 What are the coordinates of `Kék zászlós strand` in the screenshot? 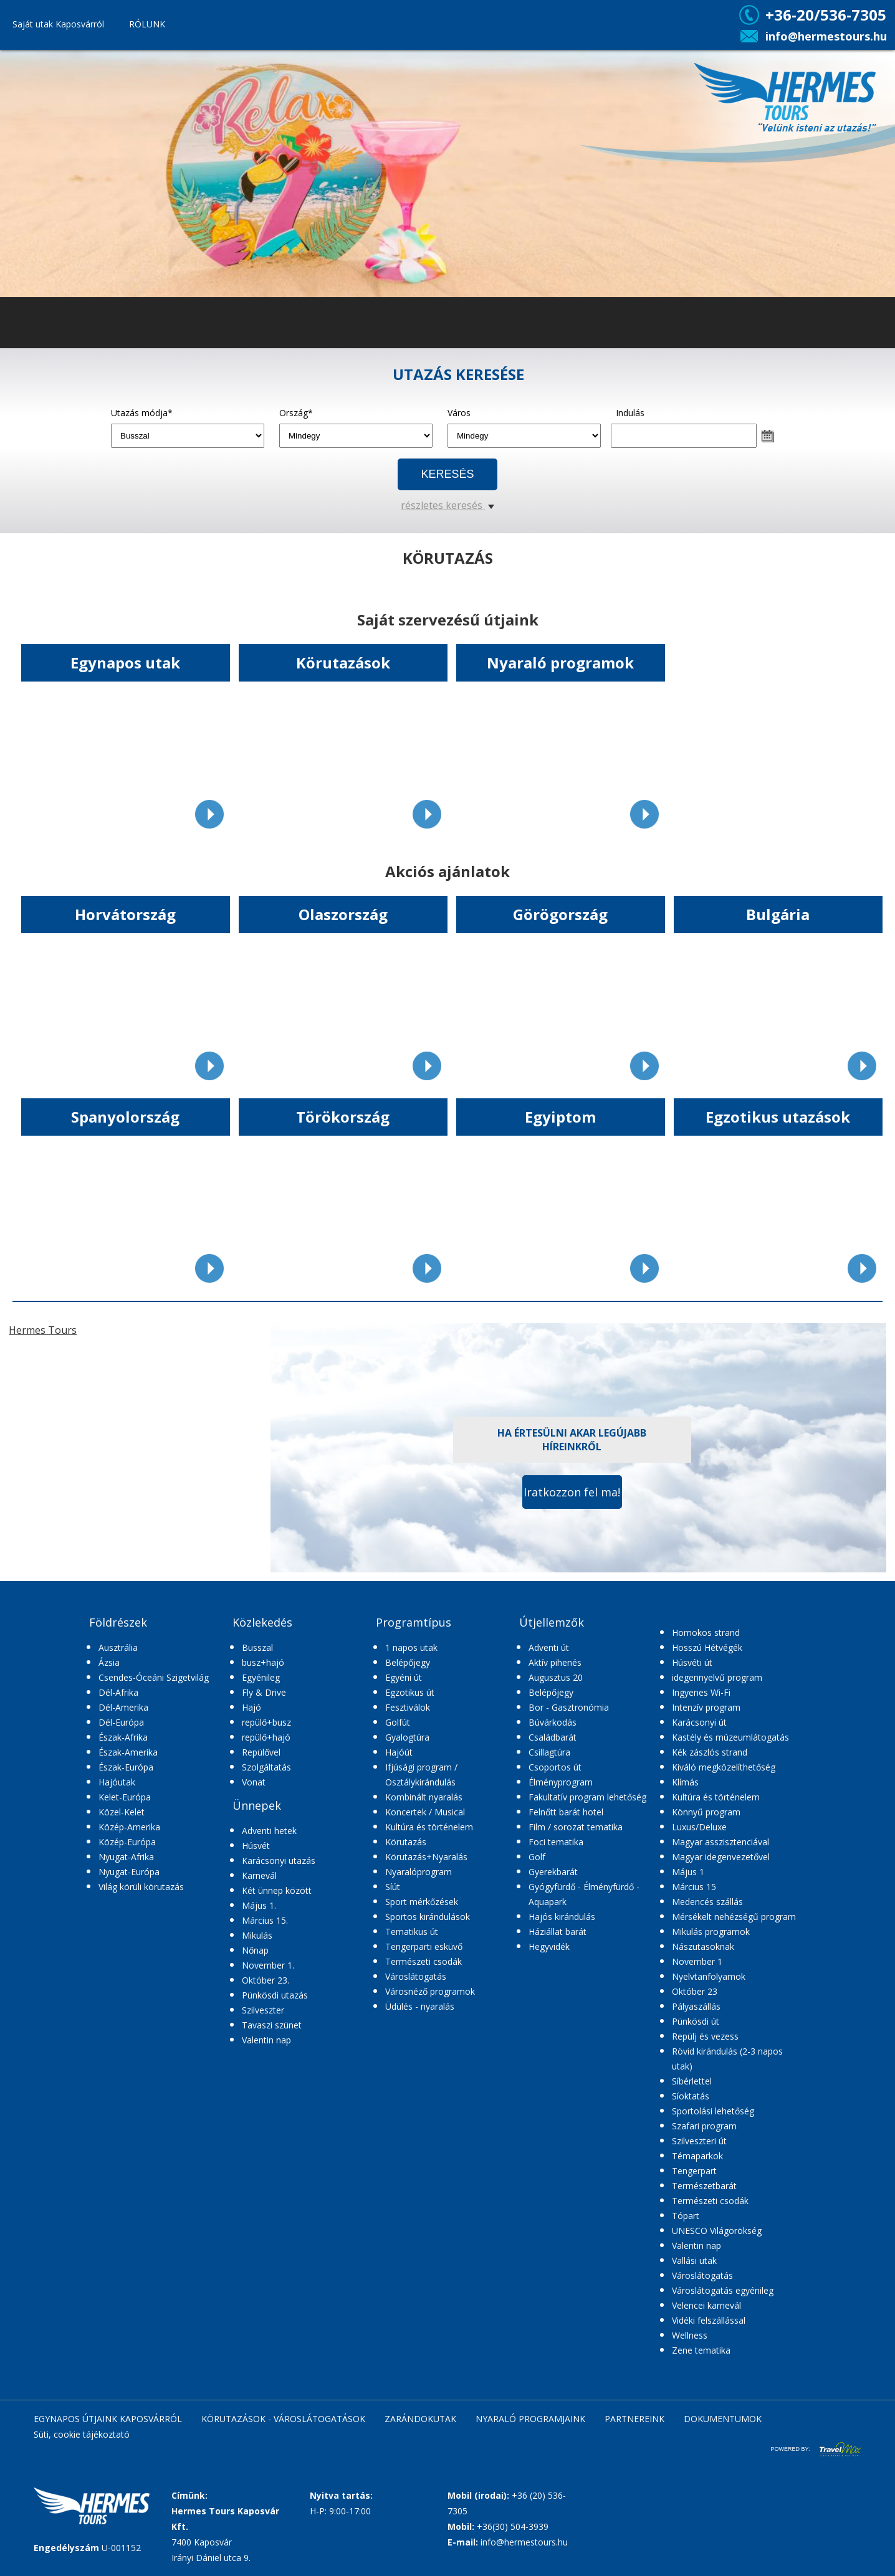 It's located at (709, 1752).